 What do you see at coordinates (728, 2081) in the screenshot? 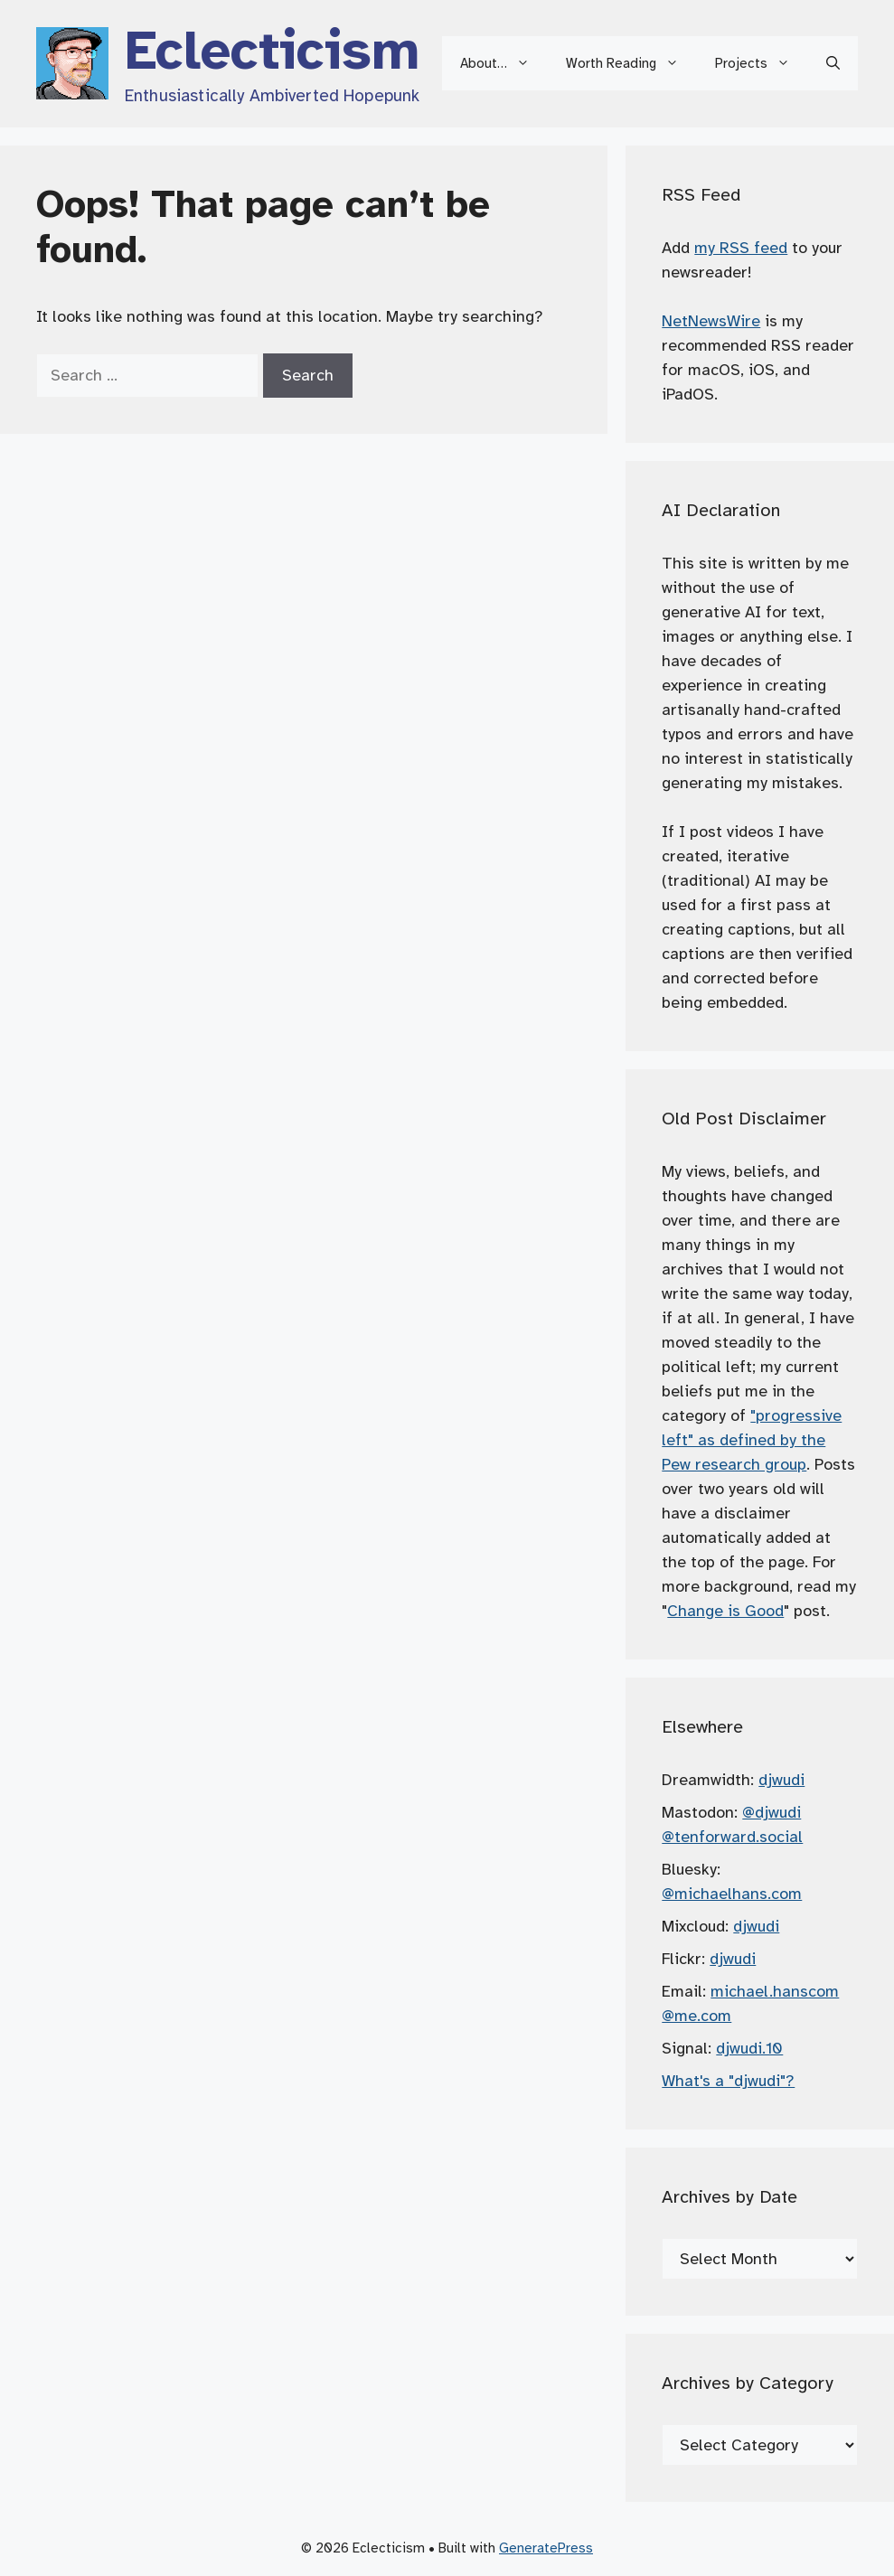
I see `What's a "djwudi"?` at bounding box center [728, 2081].